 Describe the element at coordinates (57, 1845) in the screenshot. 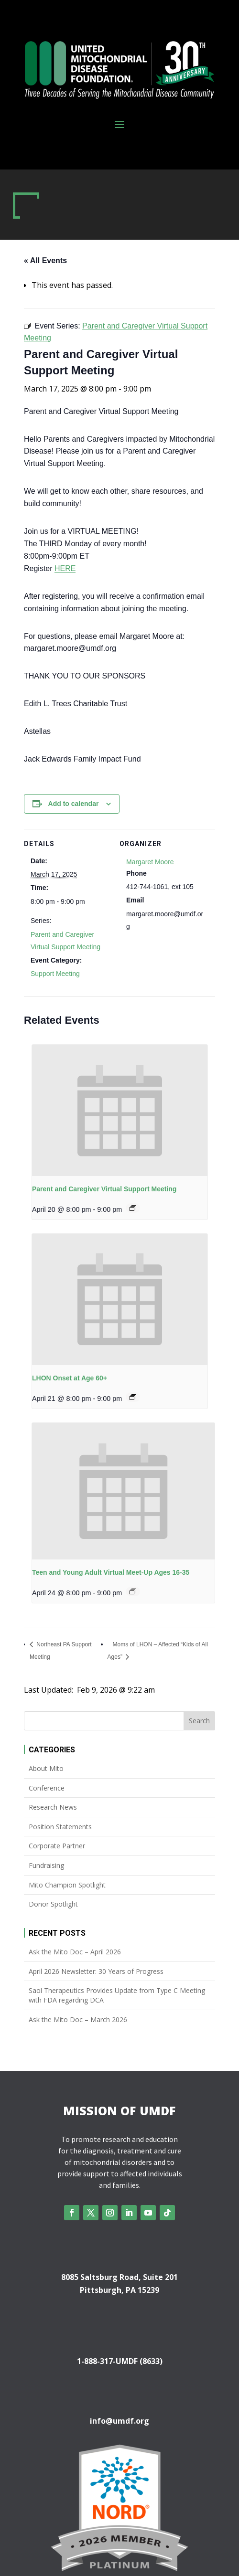

I see `Corporate Partner` at that location.